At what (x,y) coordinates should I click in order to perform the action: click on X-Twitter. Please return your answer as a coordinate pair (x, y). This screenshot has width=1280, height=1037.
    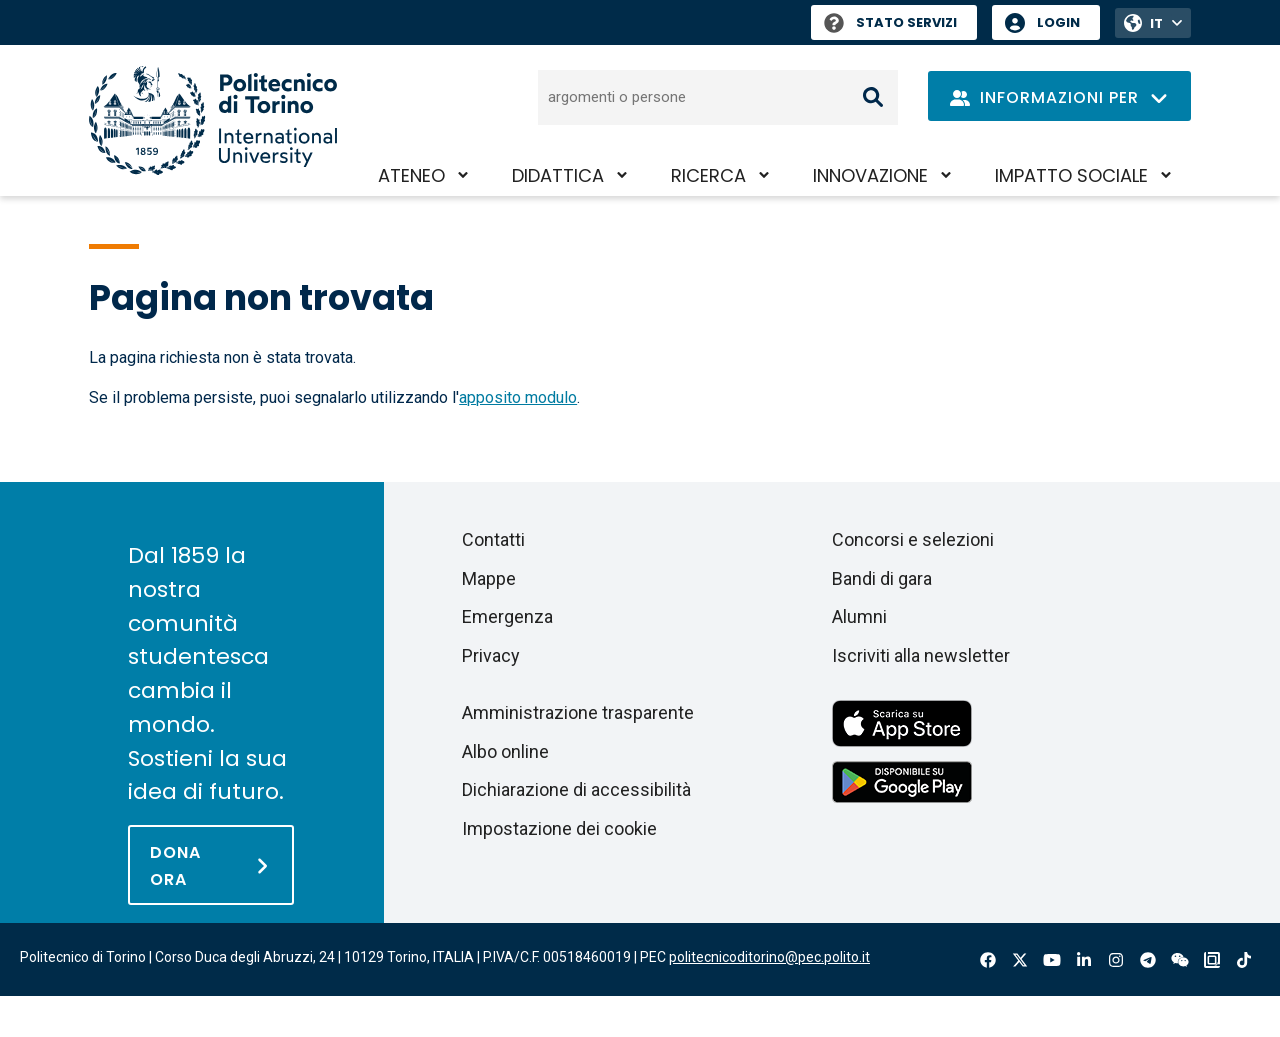
    Looking at the image, I should click on (1020, 960).